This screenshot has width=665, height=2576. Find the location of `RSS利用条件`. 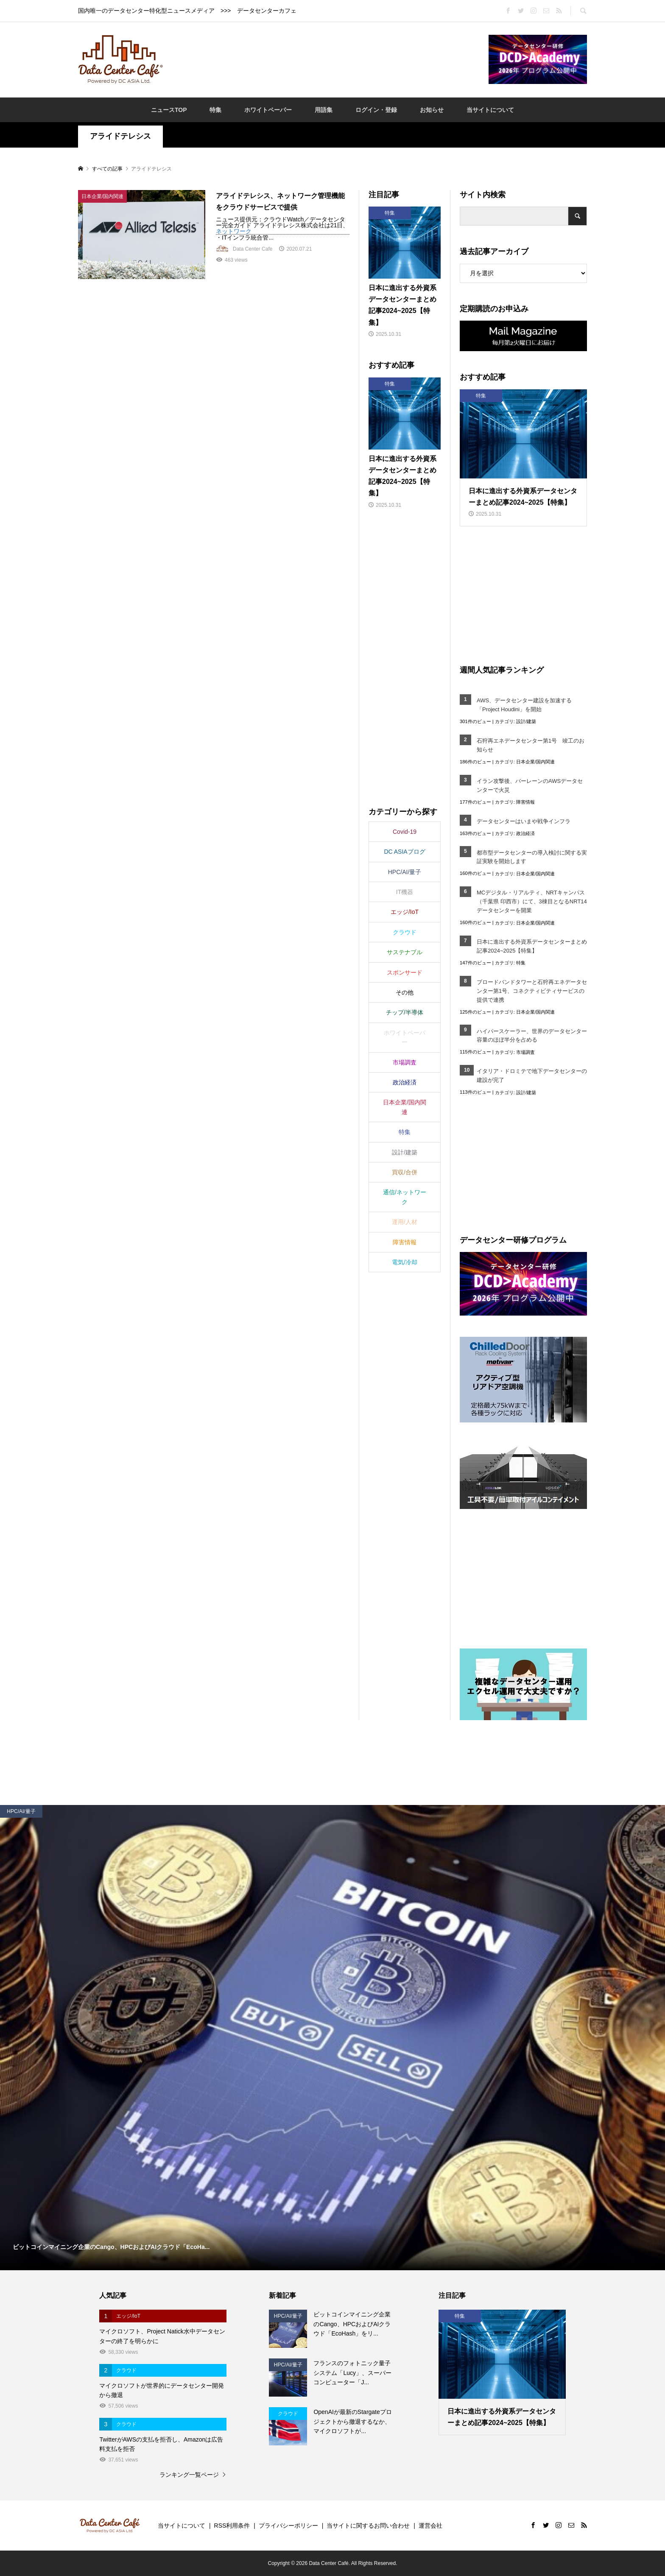

RSS利用条件 is located at coordinates (232, 2525).